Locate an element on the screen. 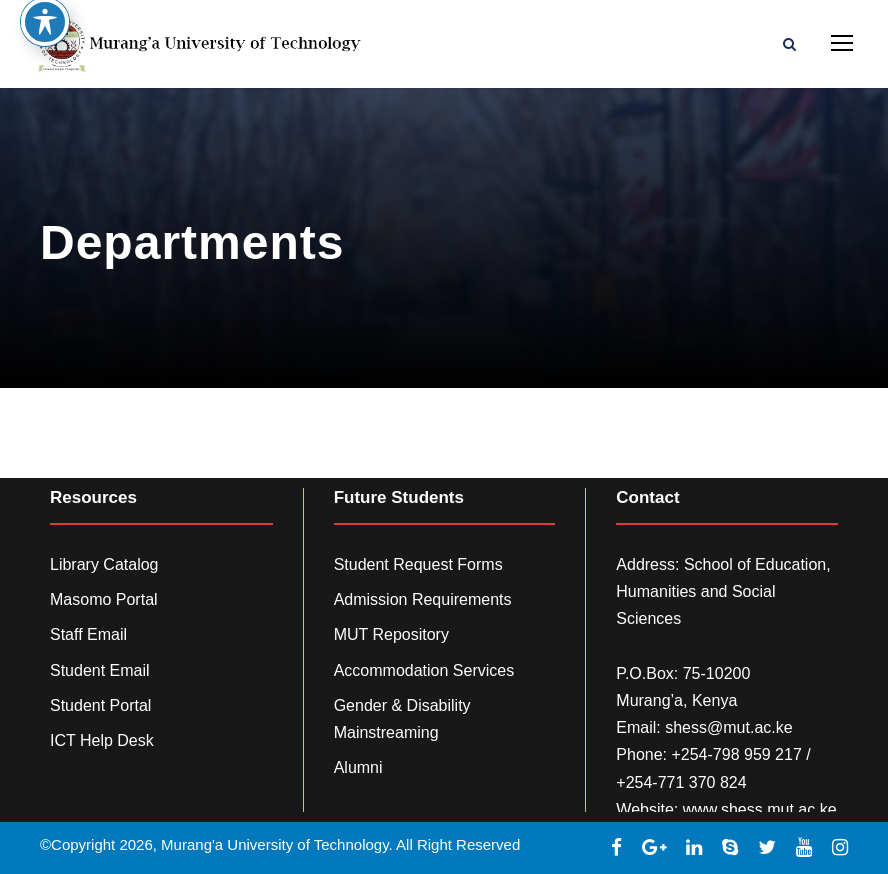  Admission Requirements is located at coordinates (423, 599).